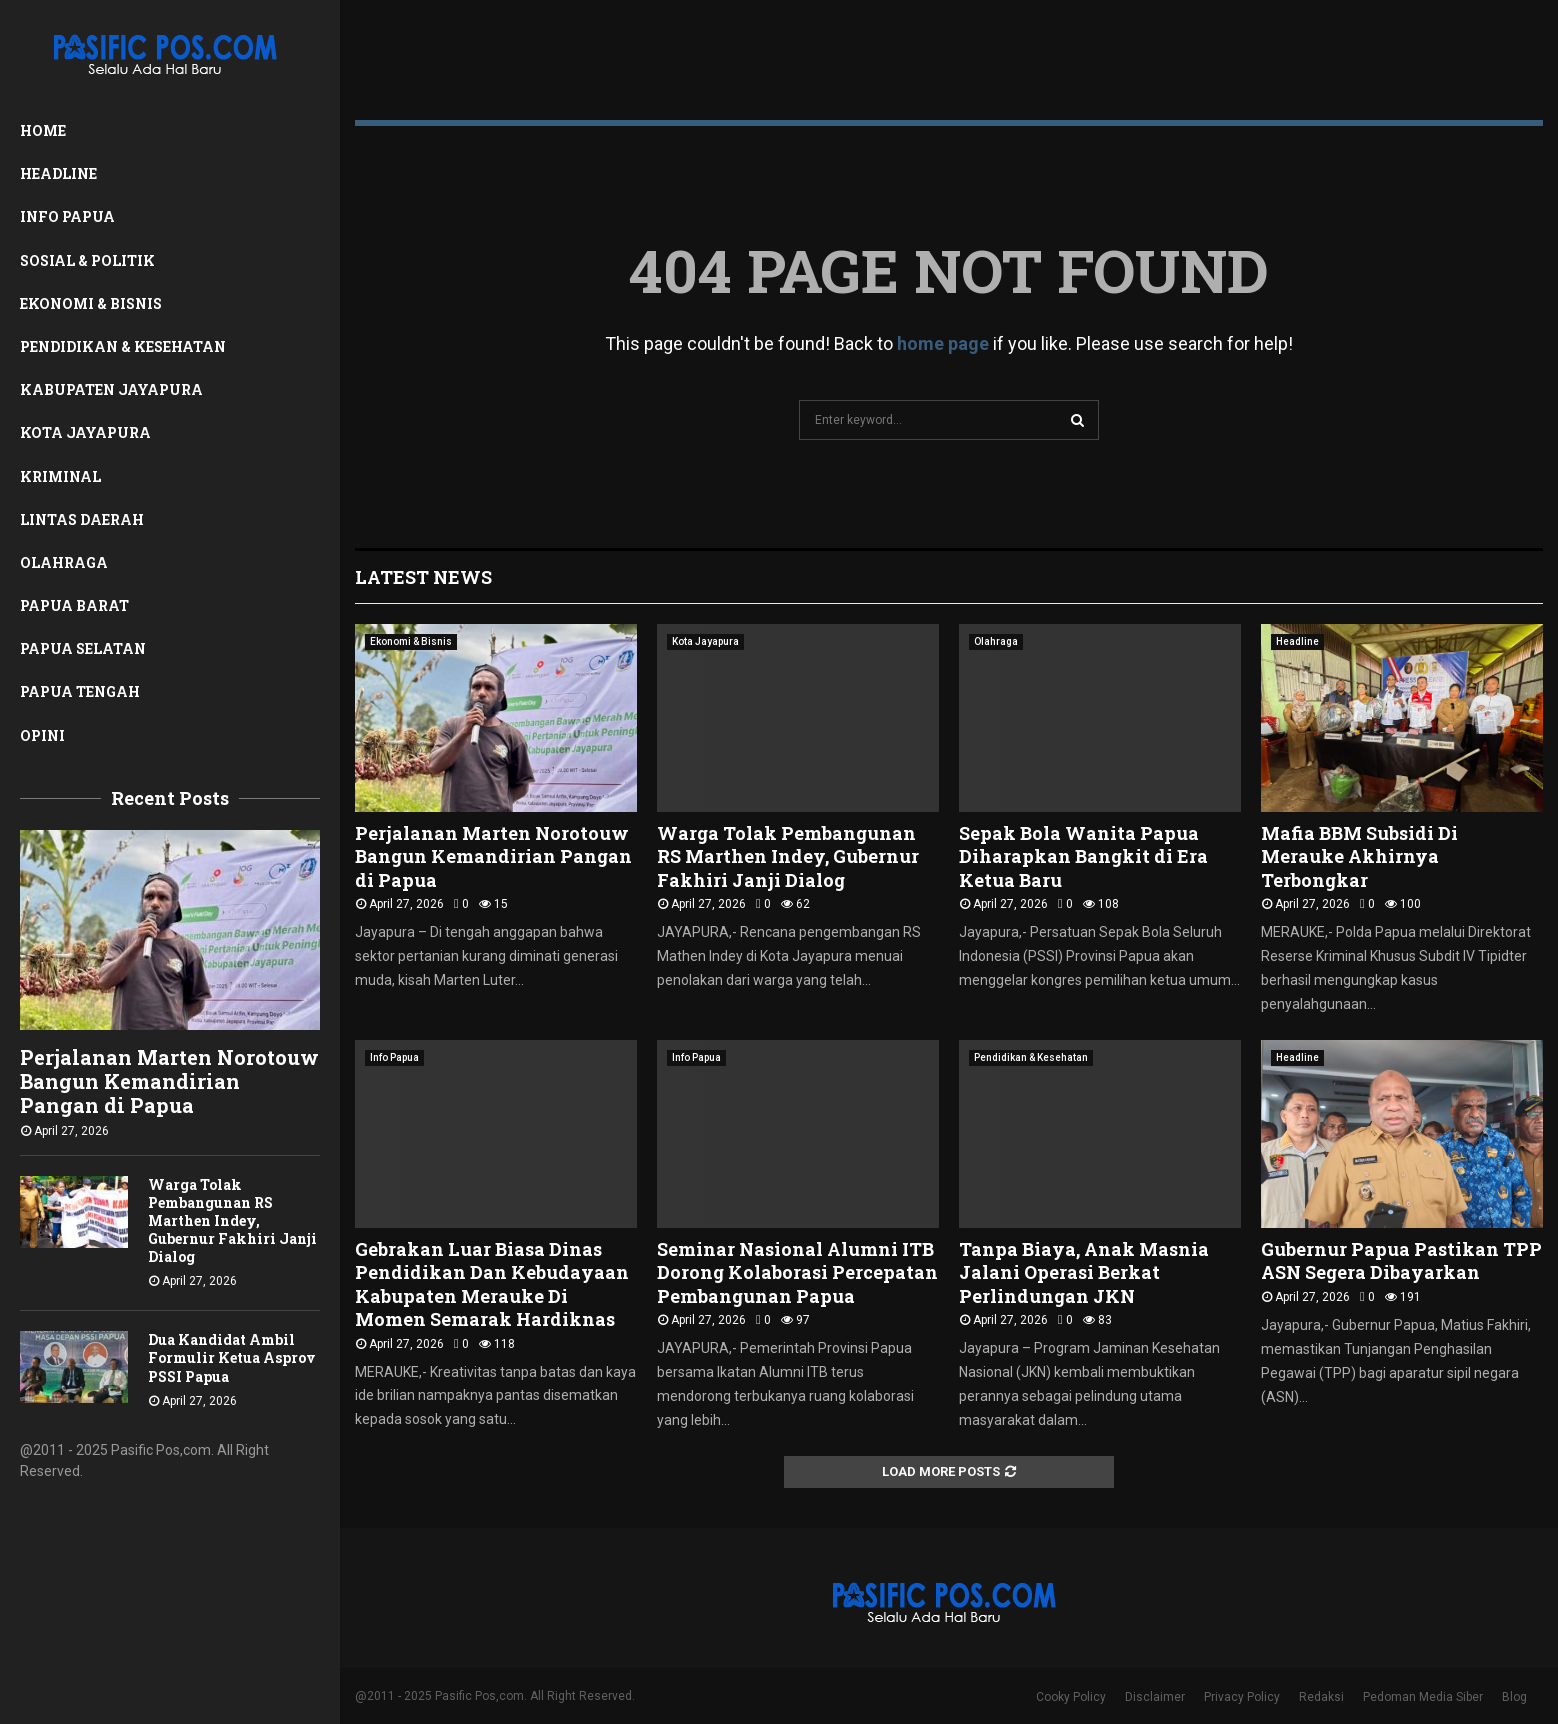 Image resolution: width=1558 pixels, height=1724 pixels. What do you see at coordinates (232, 1220) in the screenshot?
I see `Warga Tolak Pembangunan RS Marthen Indey, Gubernur Fakhiri Janji Dialog` at bounding box center [232, 1220].